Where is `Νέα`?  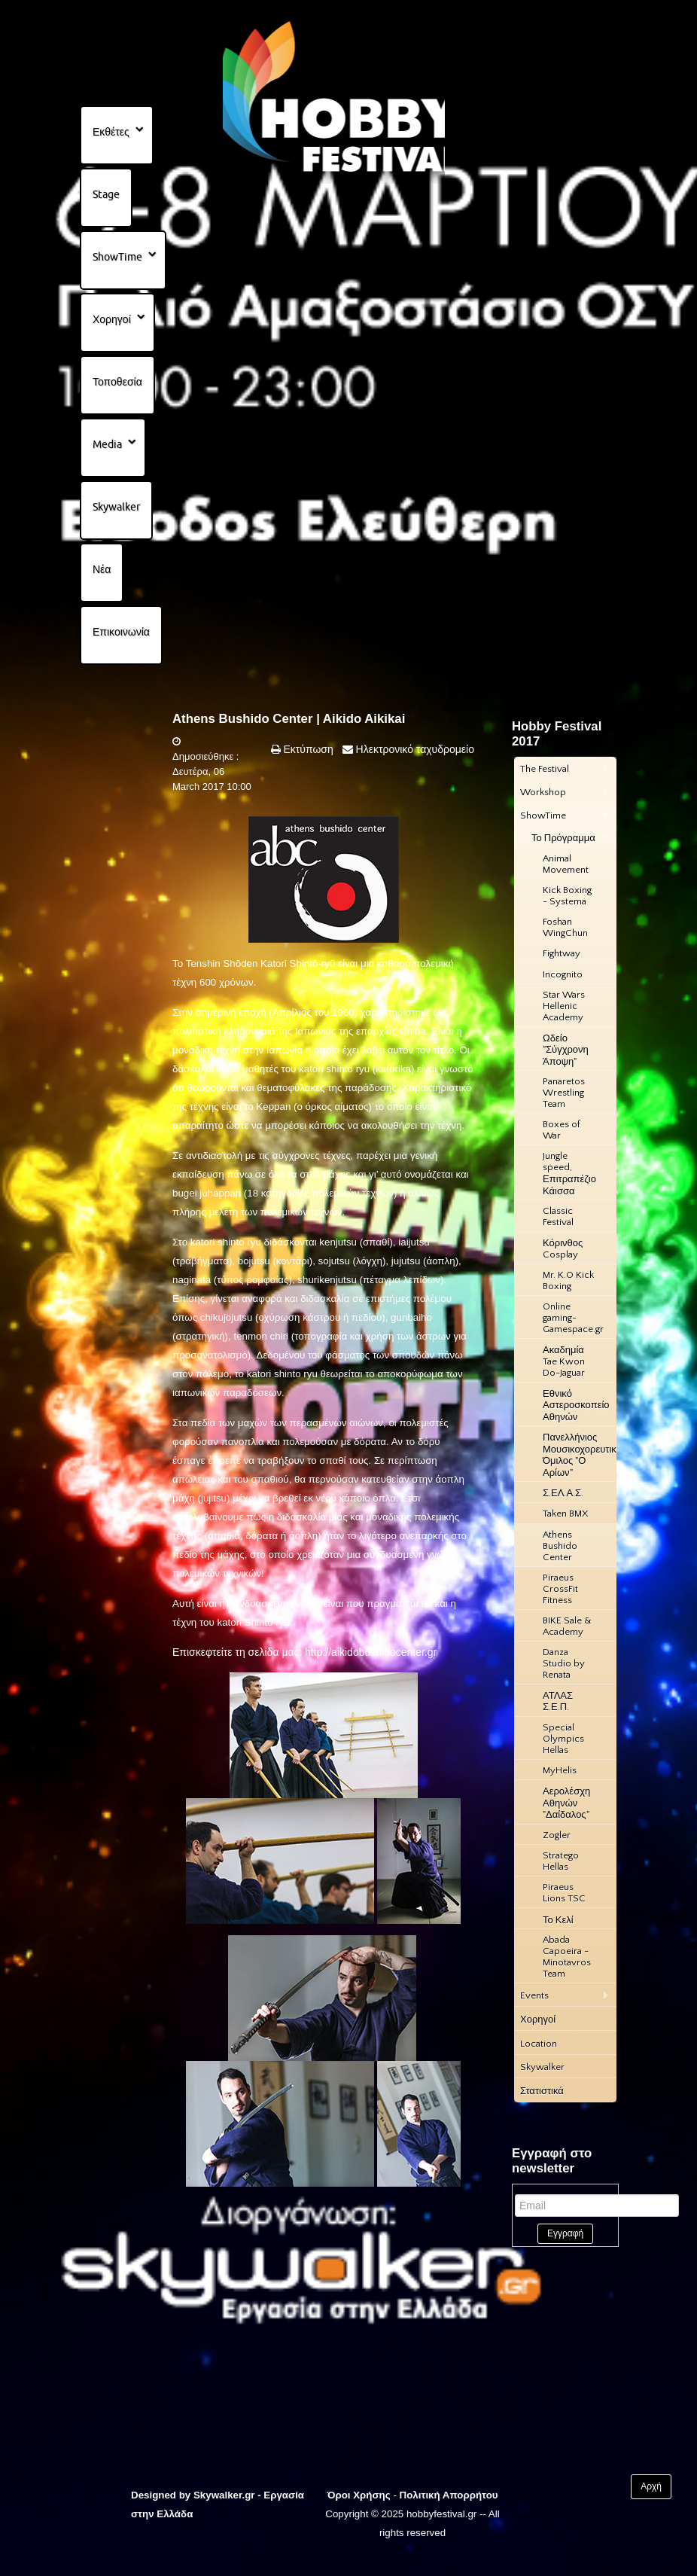 Νέα is located at coordinates (102, 569).